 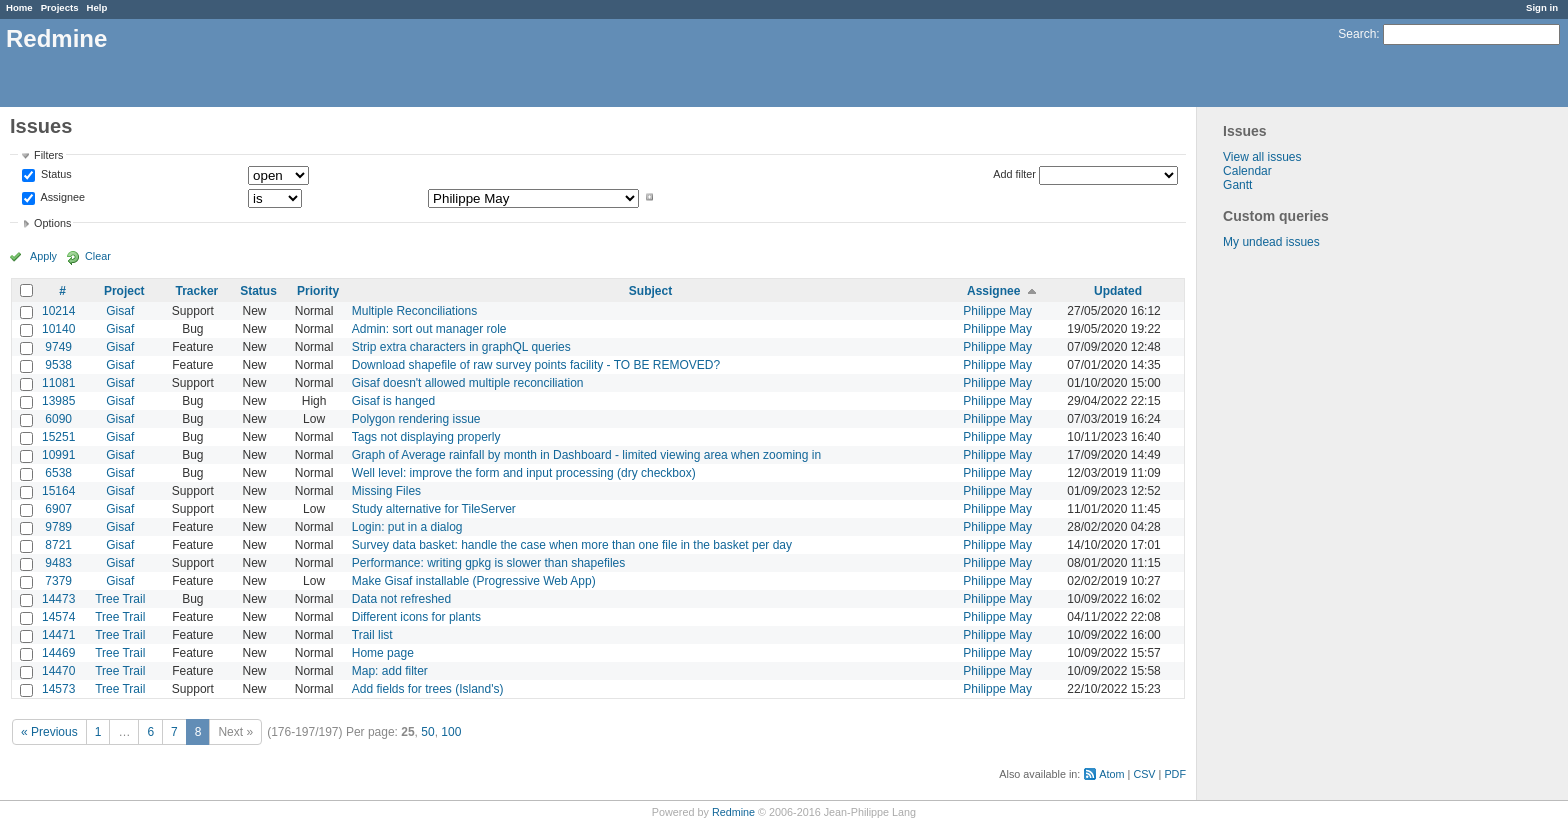 What do you see at coordinates (43, 256) in the screenshot?
I see `Apply` at bounding box center [43, 256].